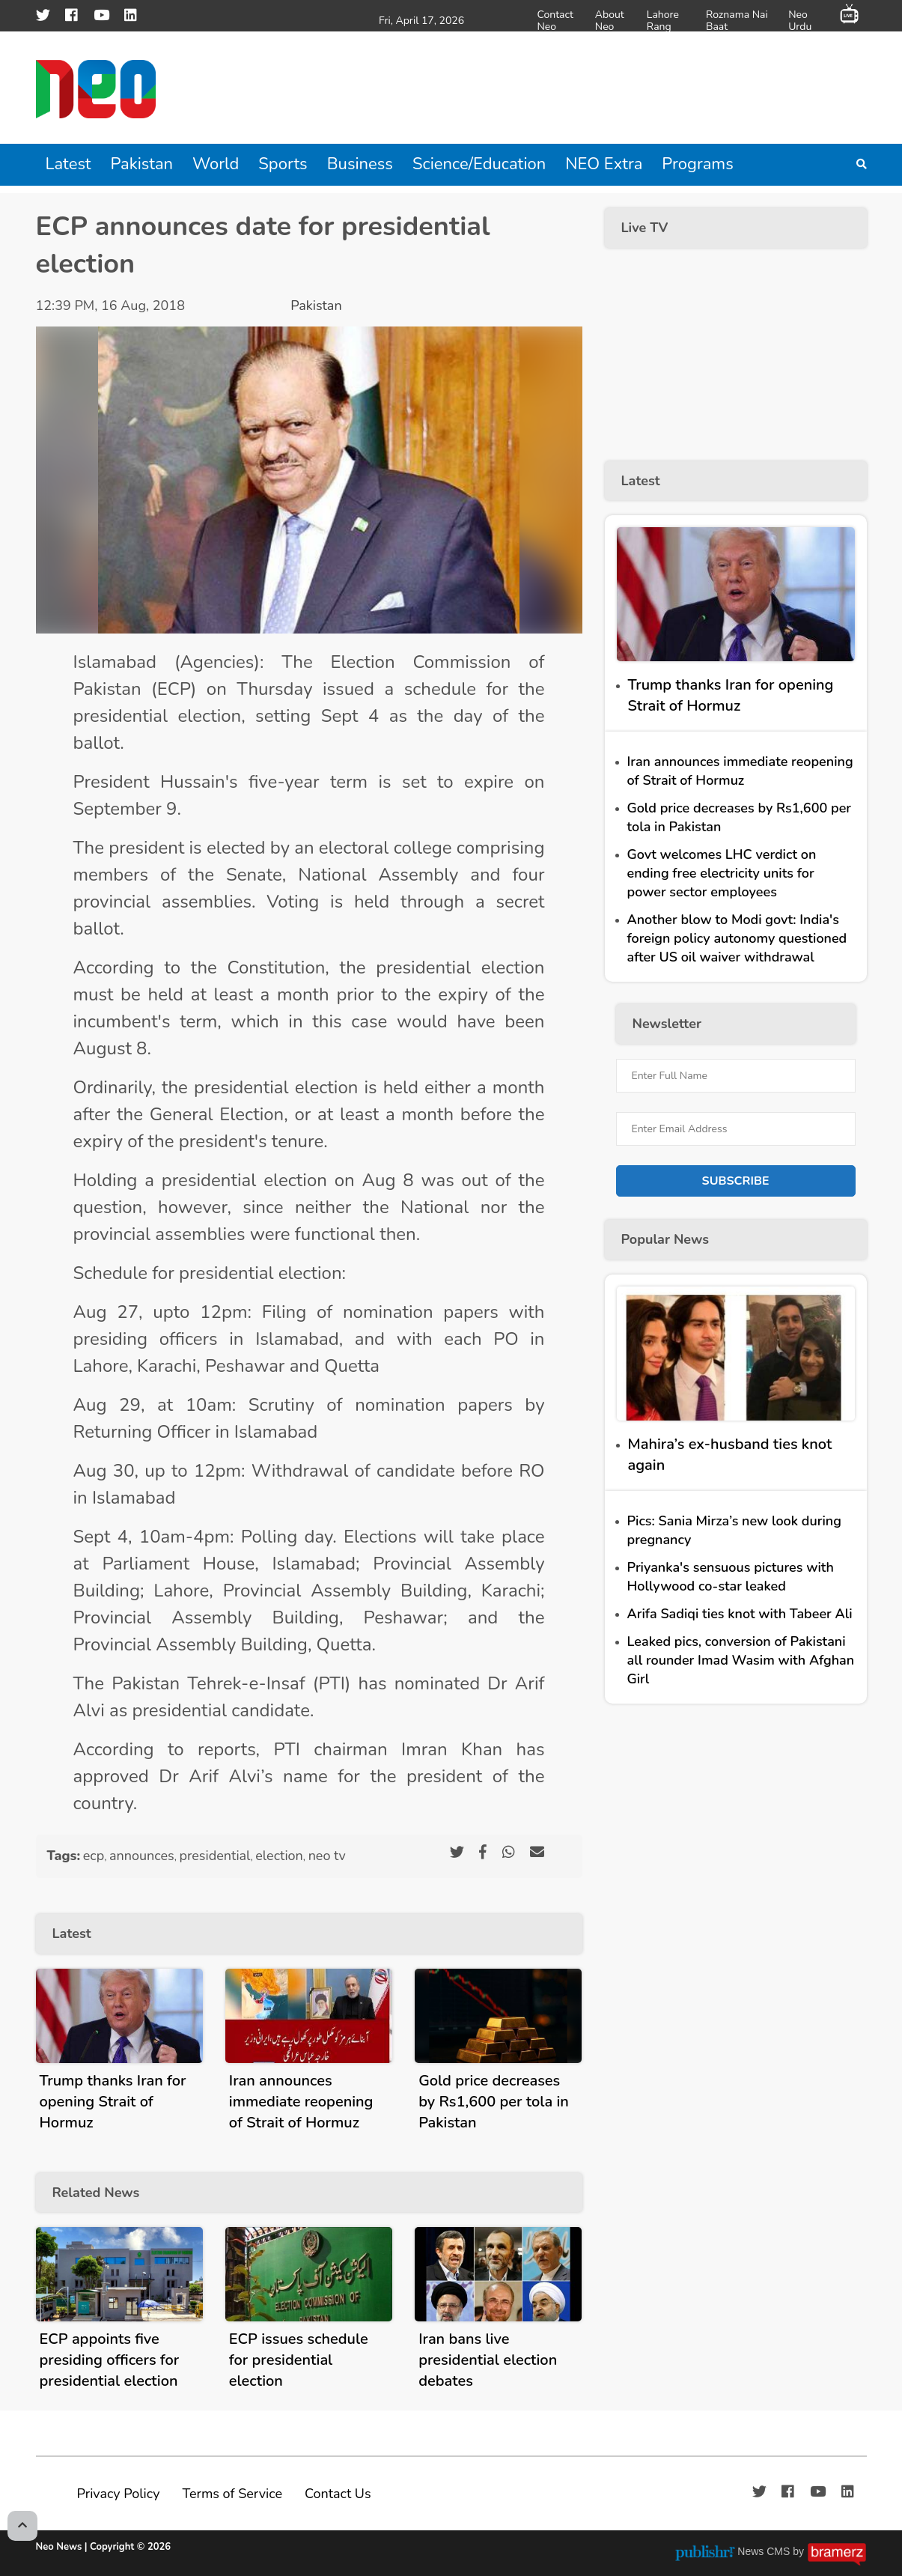  I want to click on Neo Urdu, so click(799, 20).